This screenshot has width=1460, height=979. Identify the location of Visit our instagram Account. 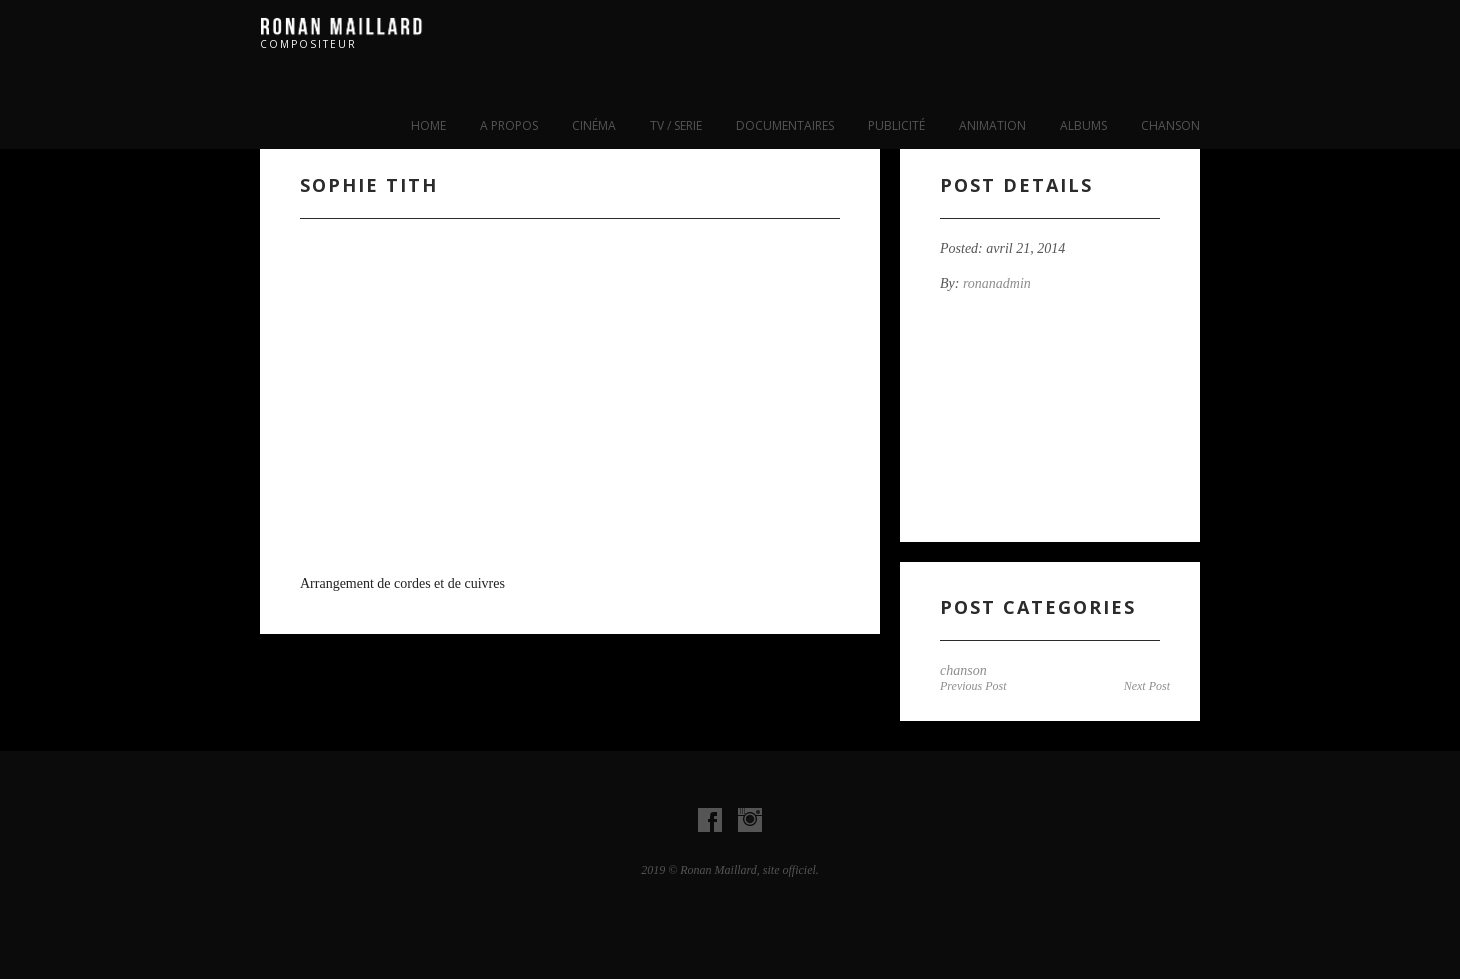
(750, 820).